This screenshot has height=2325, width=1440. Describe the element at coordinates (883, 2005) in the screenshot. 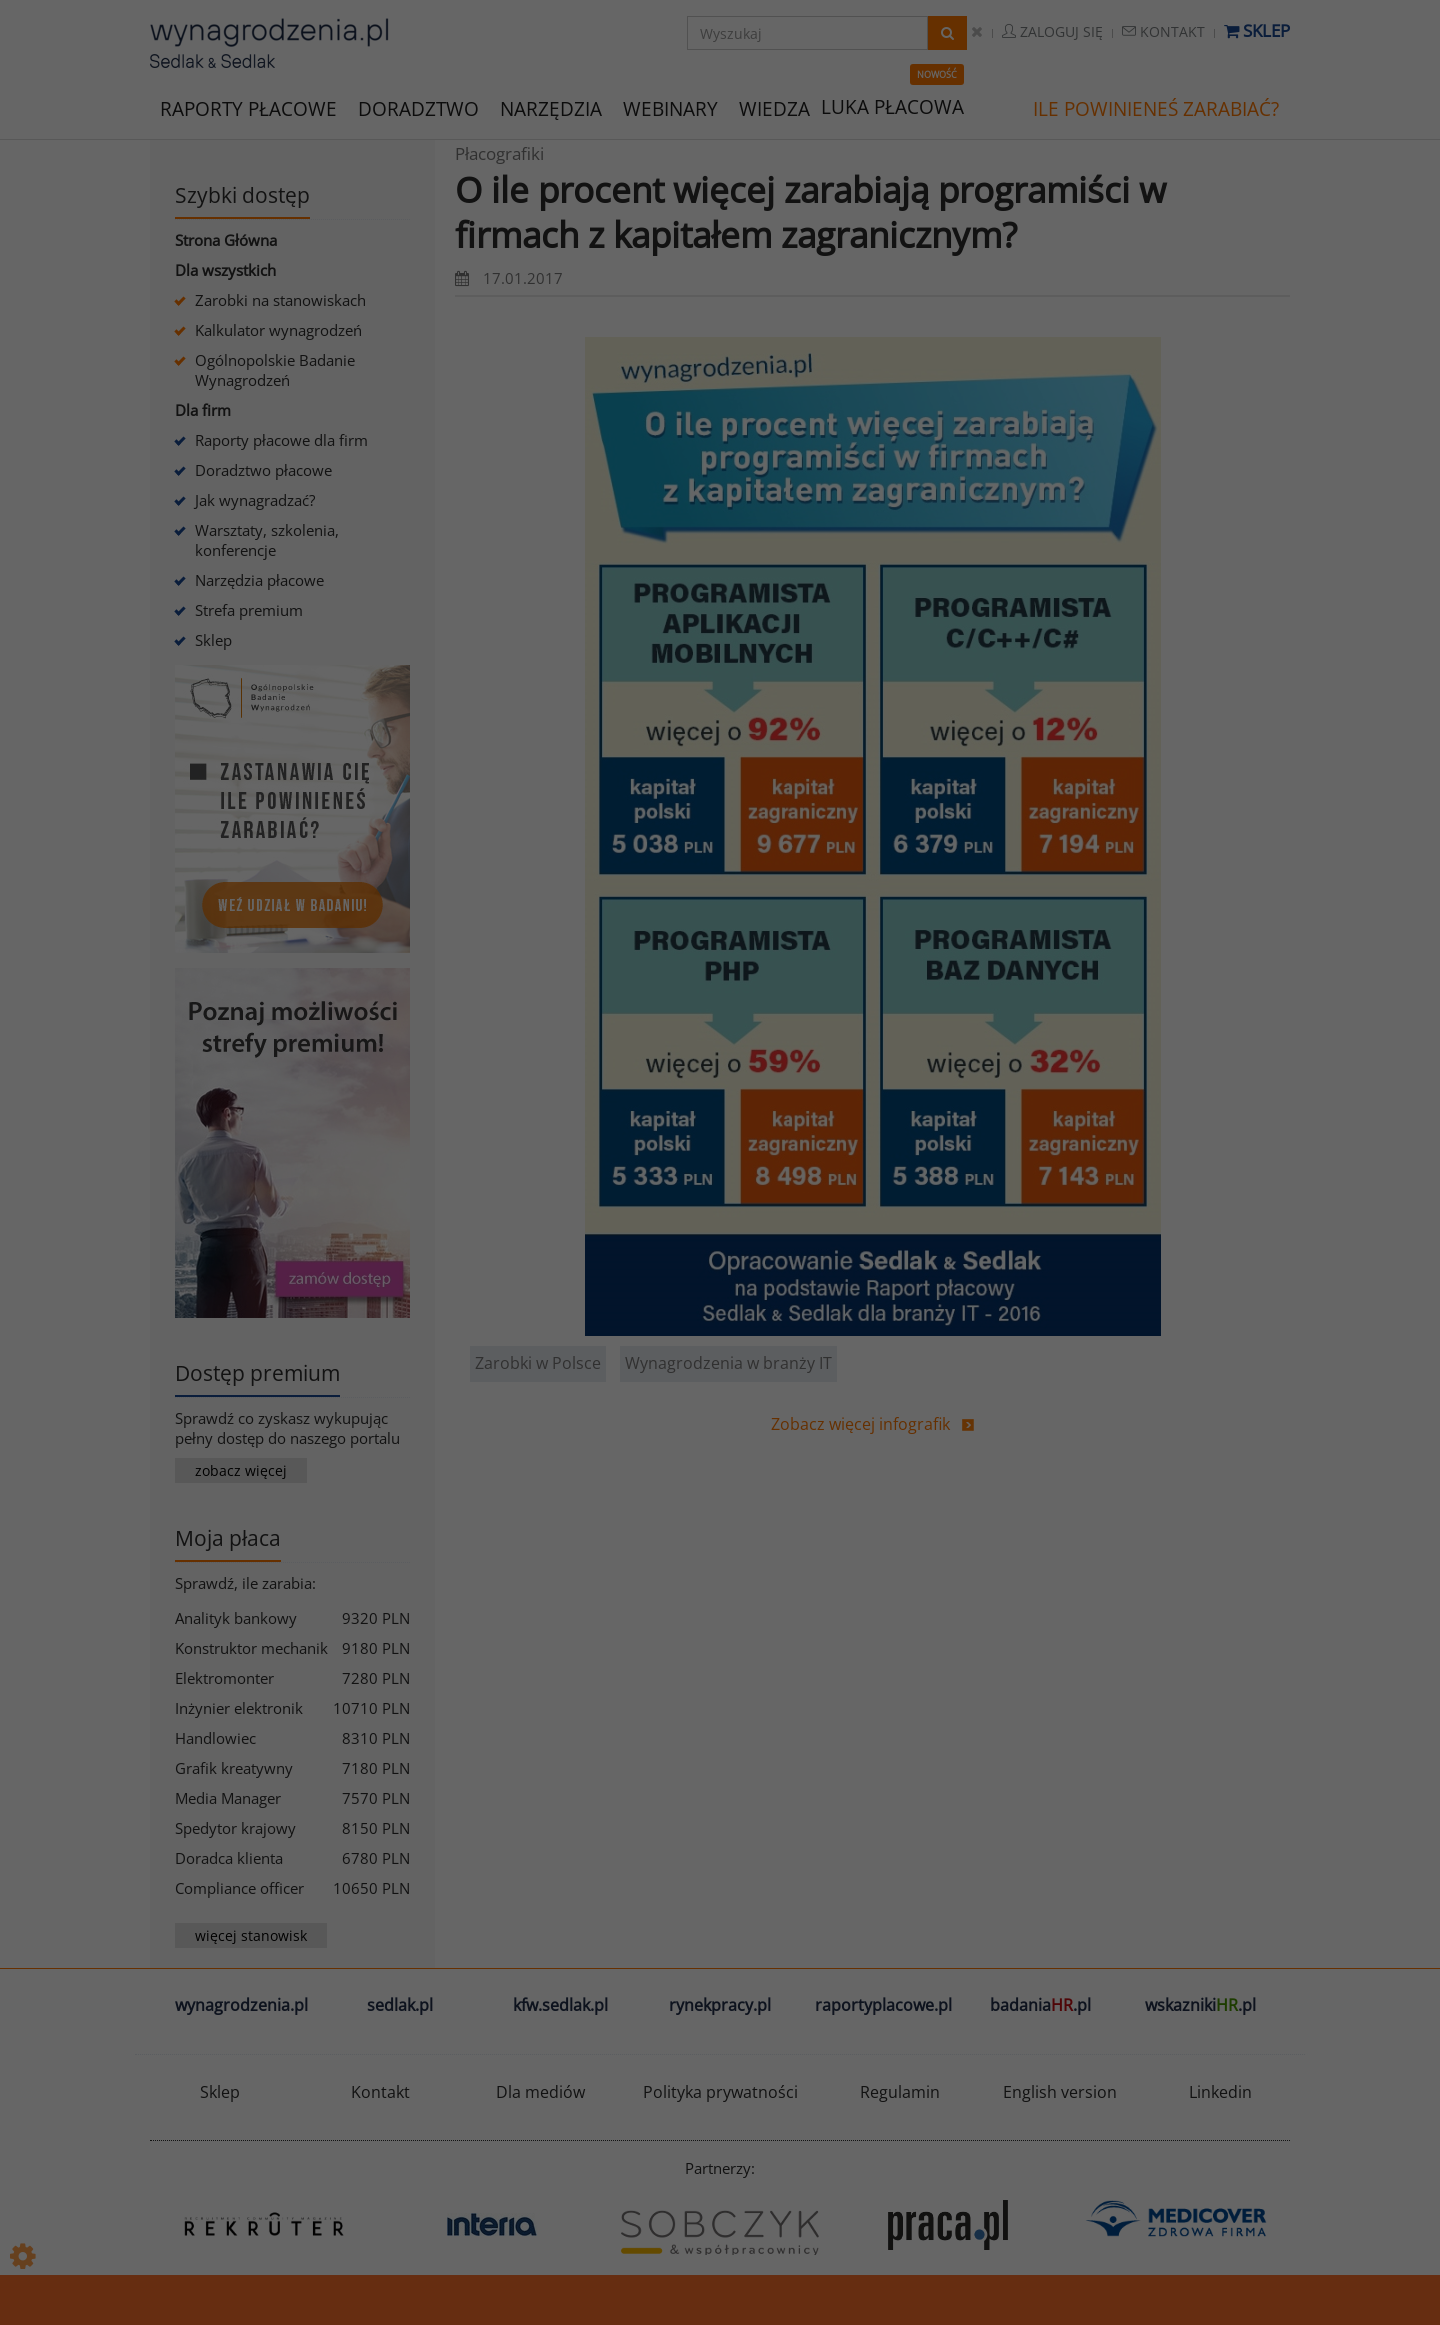

I see `raportyplacowe.pl` at that location.